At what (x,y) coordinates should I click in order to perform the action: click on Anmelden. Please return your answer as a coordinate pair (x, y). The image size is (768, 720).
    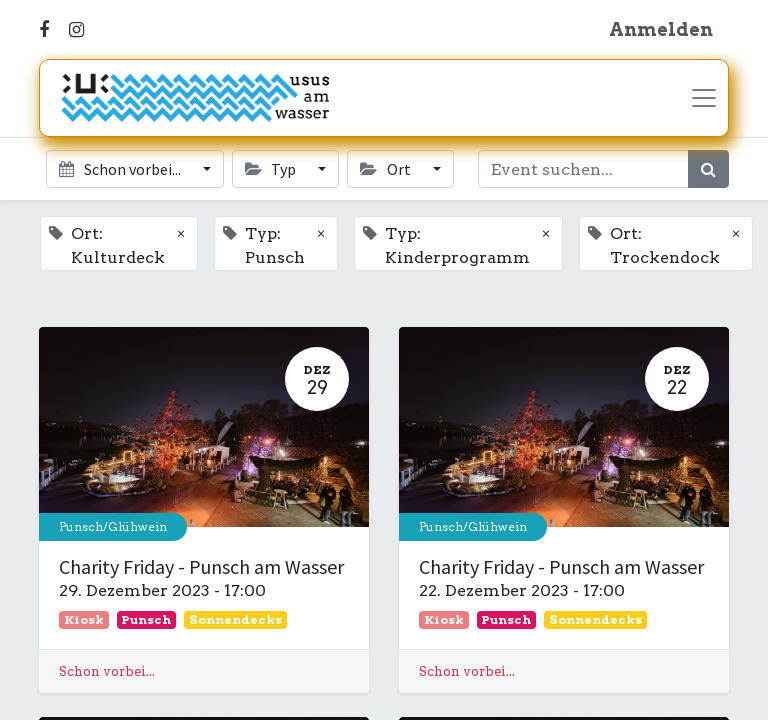
    Looking at the image, I should click on (661, 29).